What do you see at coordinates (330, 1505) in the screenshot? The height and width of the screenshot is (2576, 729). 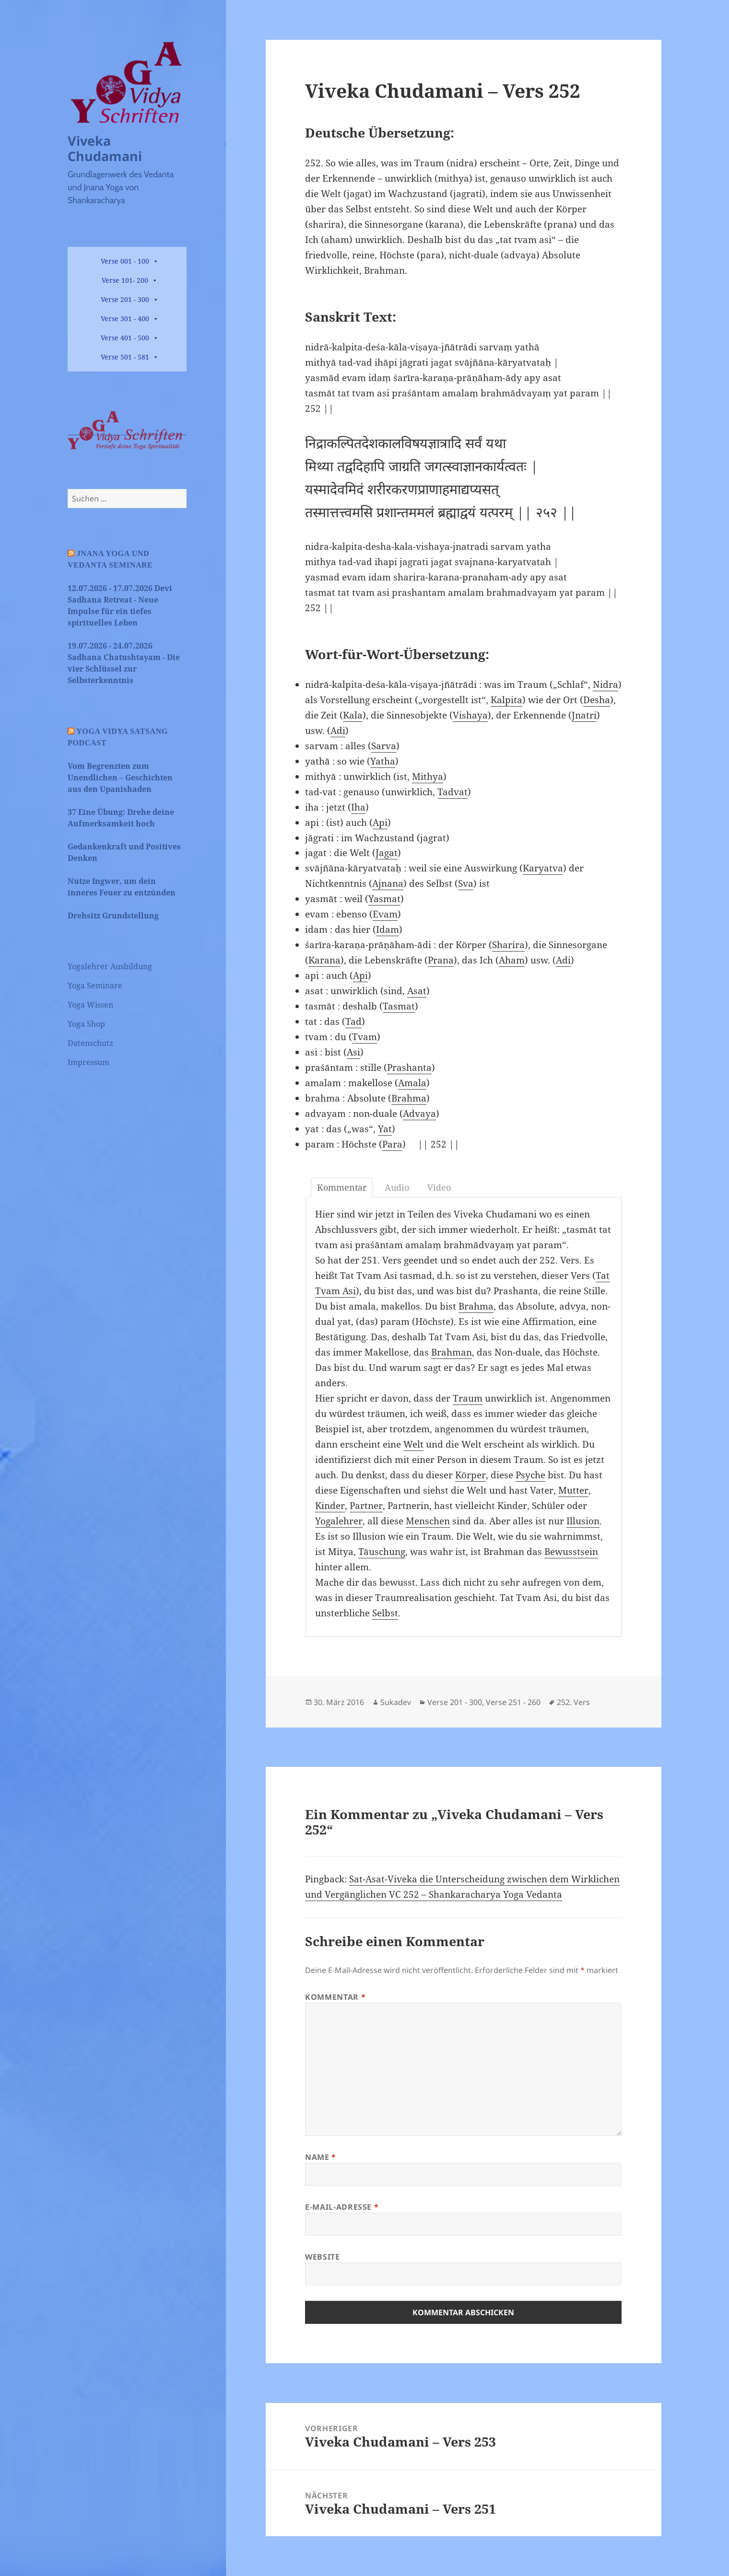 I see `Kinder` at bounding box center [330, 1505].